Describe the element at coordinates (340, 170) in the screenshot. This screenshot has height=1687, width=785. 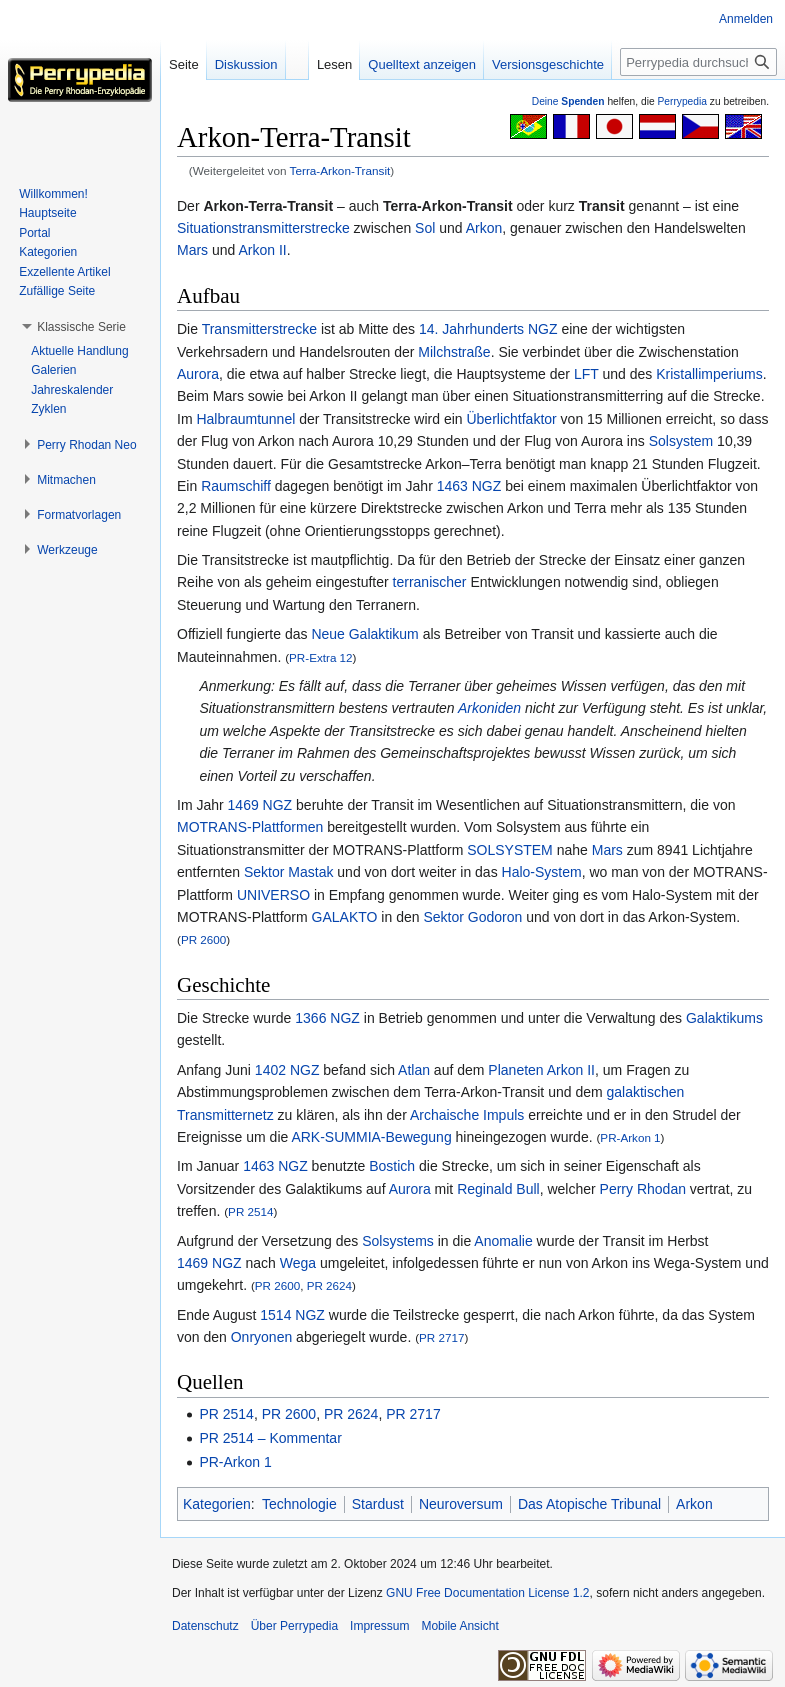
I see `Terra-Arkon-Transit` at that location.